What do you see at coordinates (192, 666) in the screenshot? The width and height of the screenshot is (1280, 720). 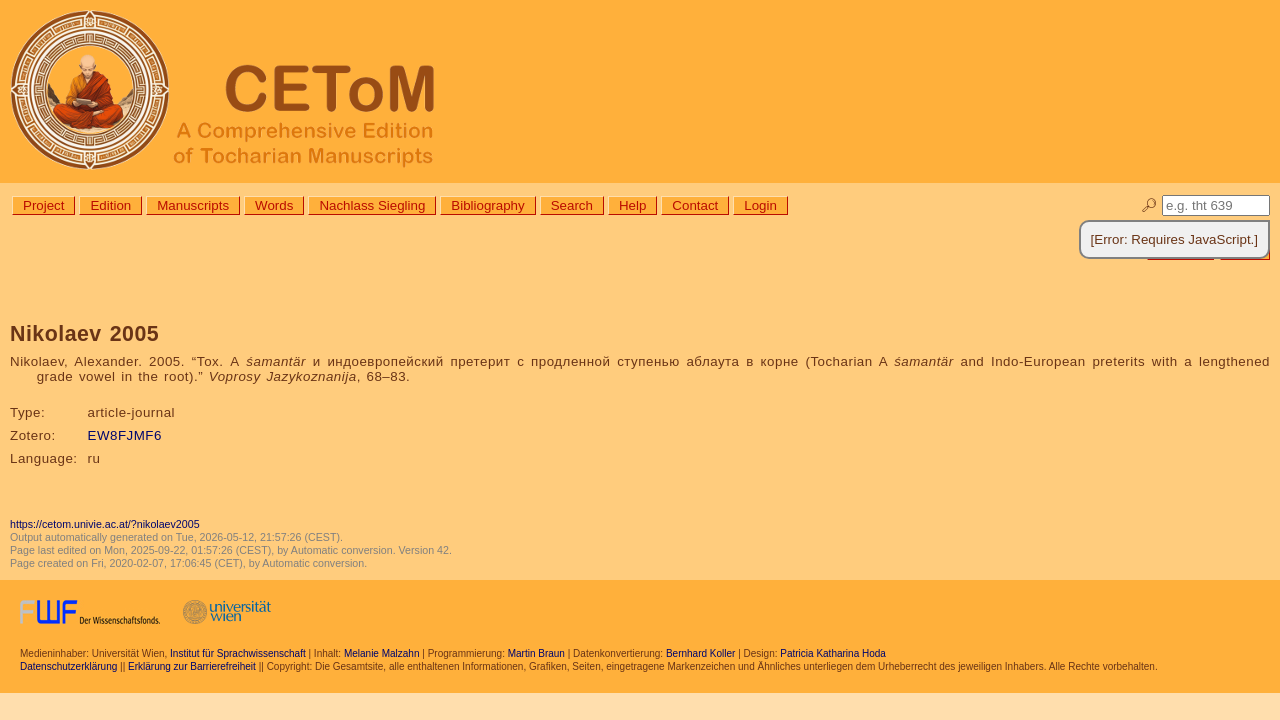 I see `Erklärung zur Barrierefreiheit` at bounding box center [192, 666].